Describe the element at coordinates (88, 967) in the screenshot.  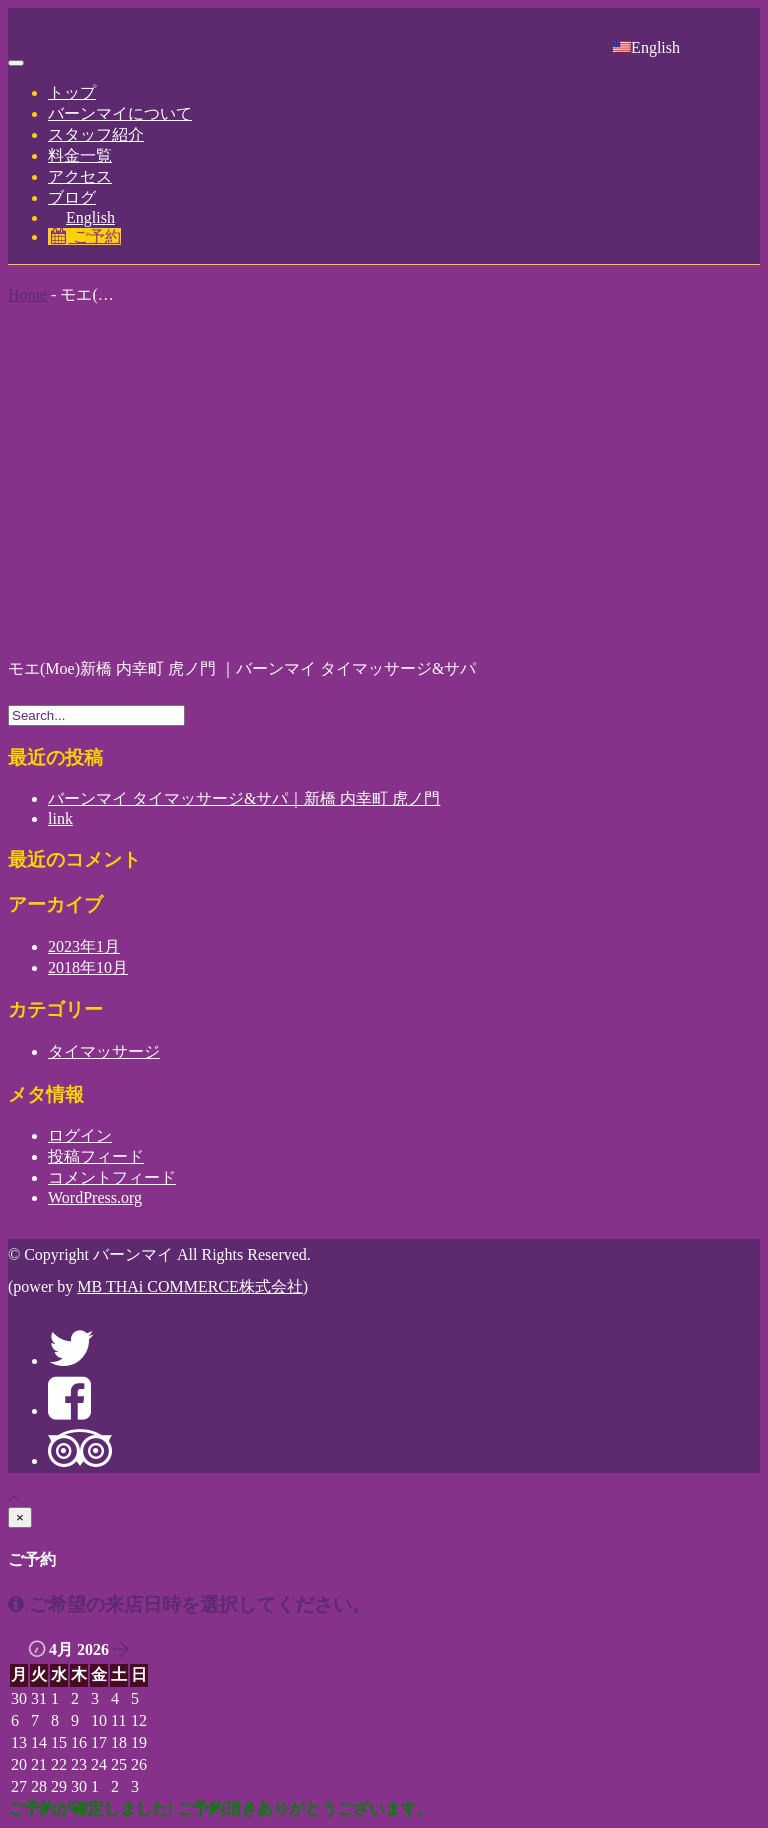
I see `2018年10月` at that location.